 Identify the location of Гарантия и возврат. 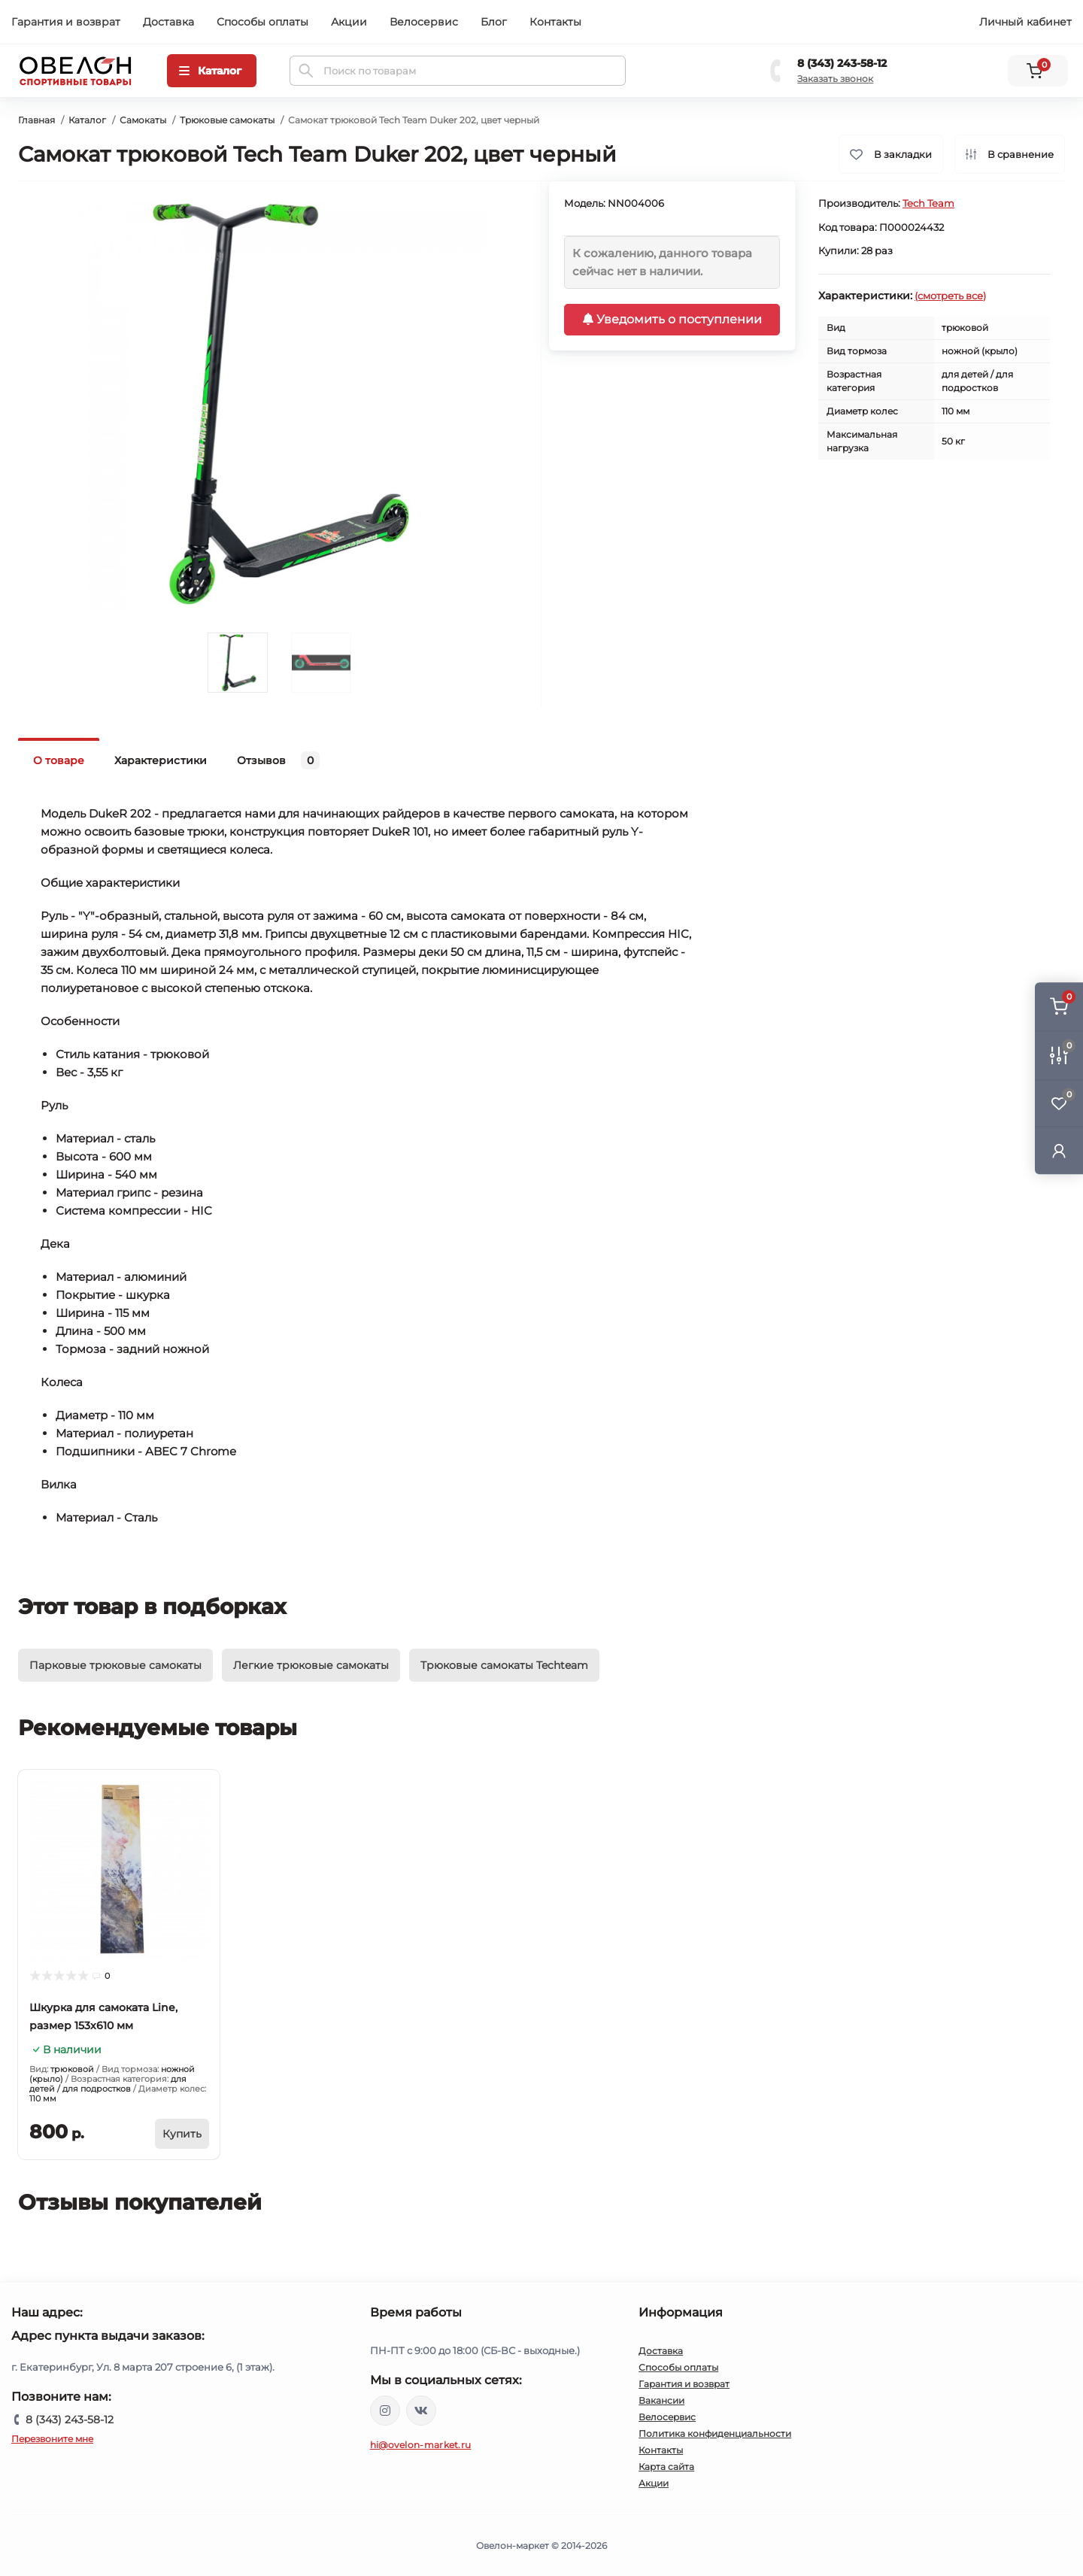
(65, 22).